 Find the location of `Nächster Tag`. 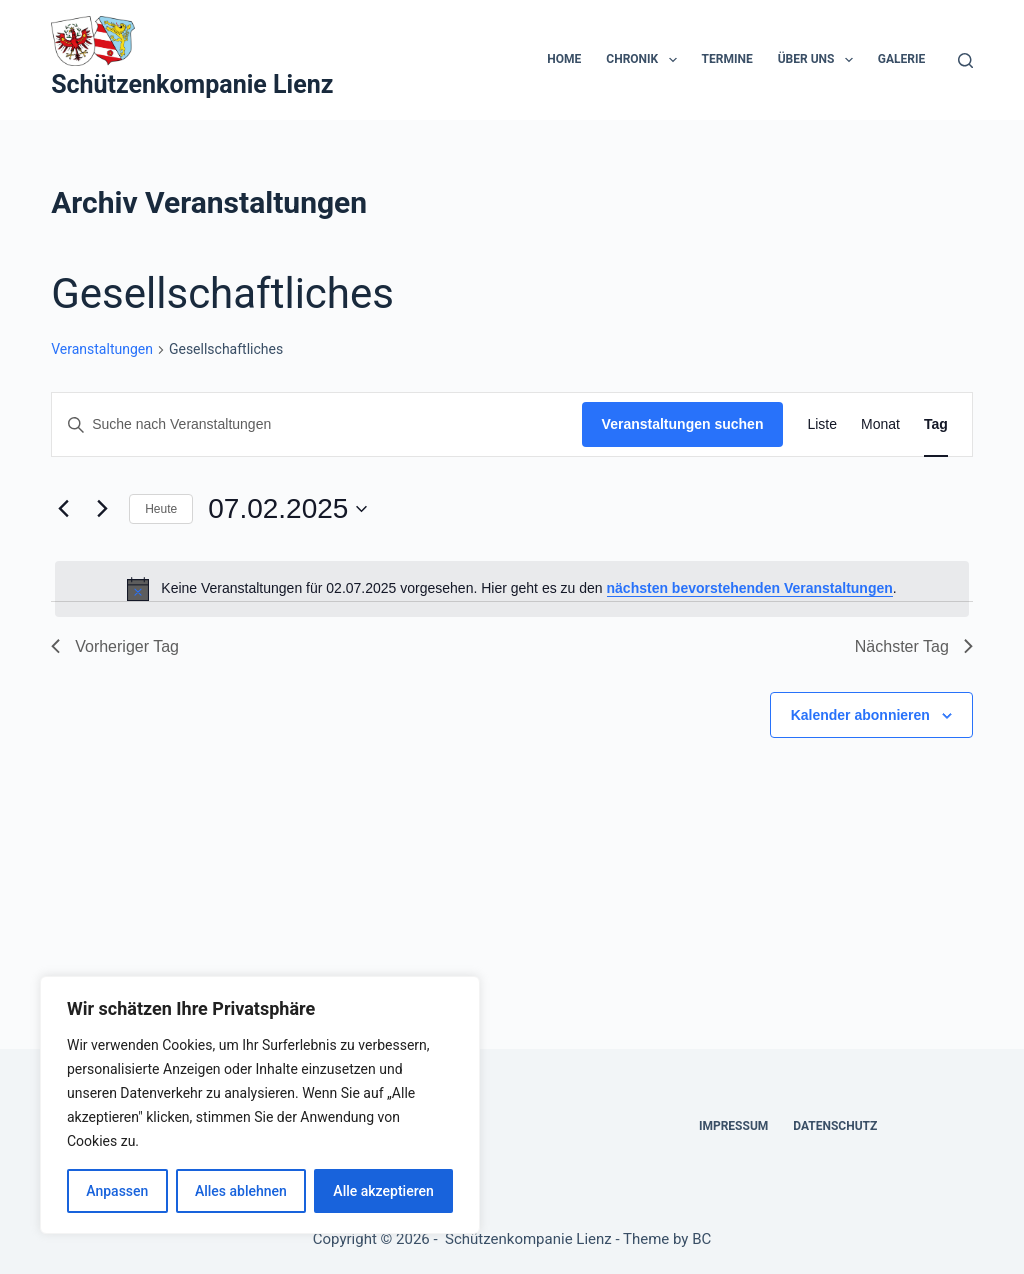

Nächster Tag is located at coordinates (914, 646).